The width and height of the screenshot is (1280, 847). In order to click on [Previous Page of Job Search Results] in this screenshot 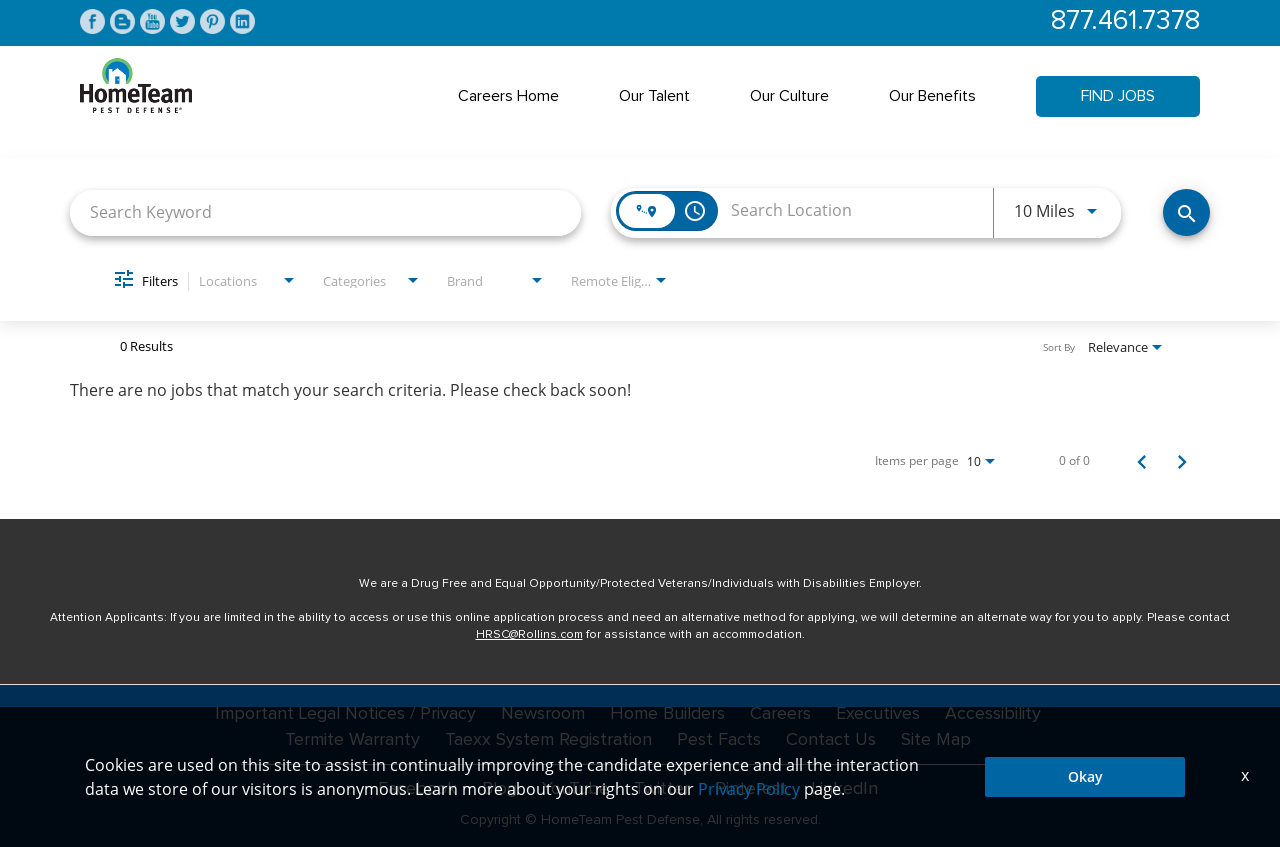, I will do `click(1142, 461)`.